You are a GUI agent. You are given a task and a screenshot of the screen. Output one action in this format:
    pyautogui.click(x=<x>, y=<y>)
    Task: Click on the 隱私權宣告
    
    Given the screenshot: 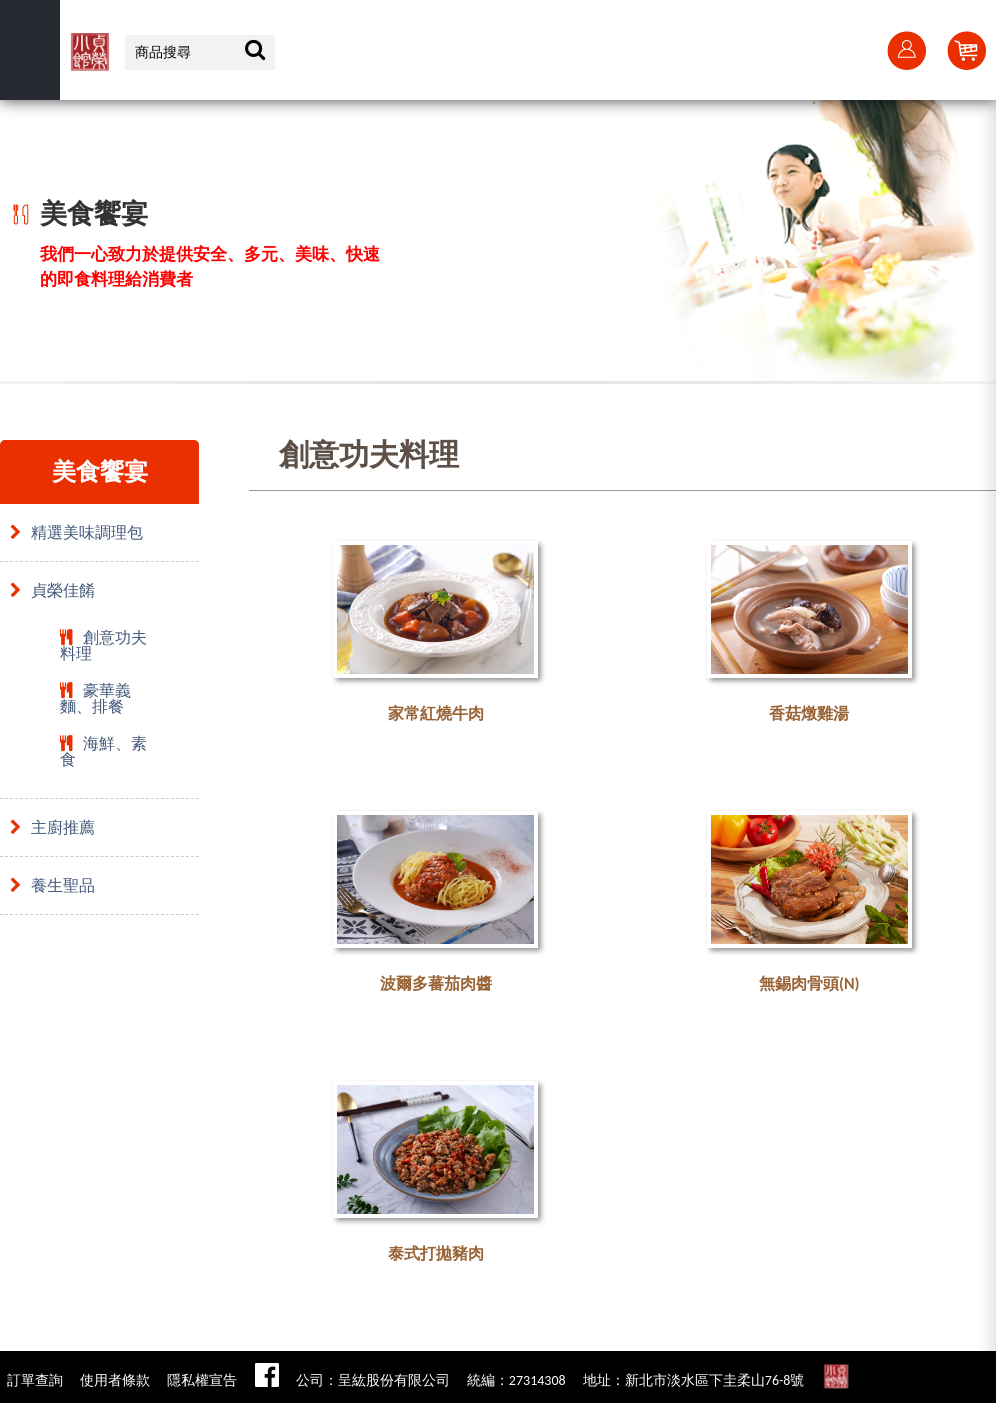 What is the action you would take?
    pyautogui.click(x=202, y=1380)
    